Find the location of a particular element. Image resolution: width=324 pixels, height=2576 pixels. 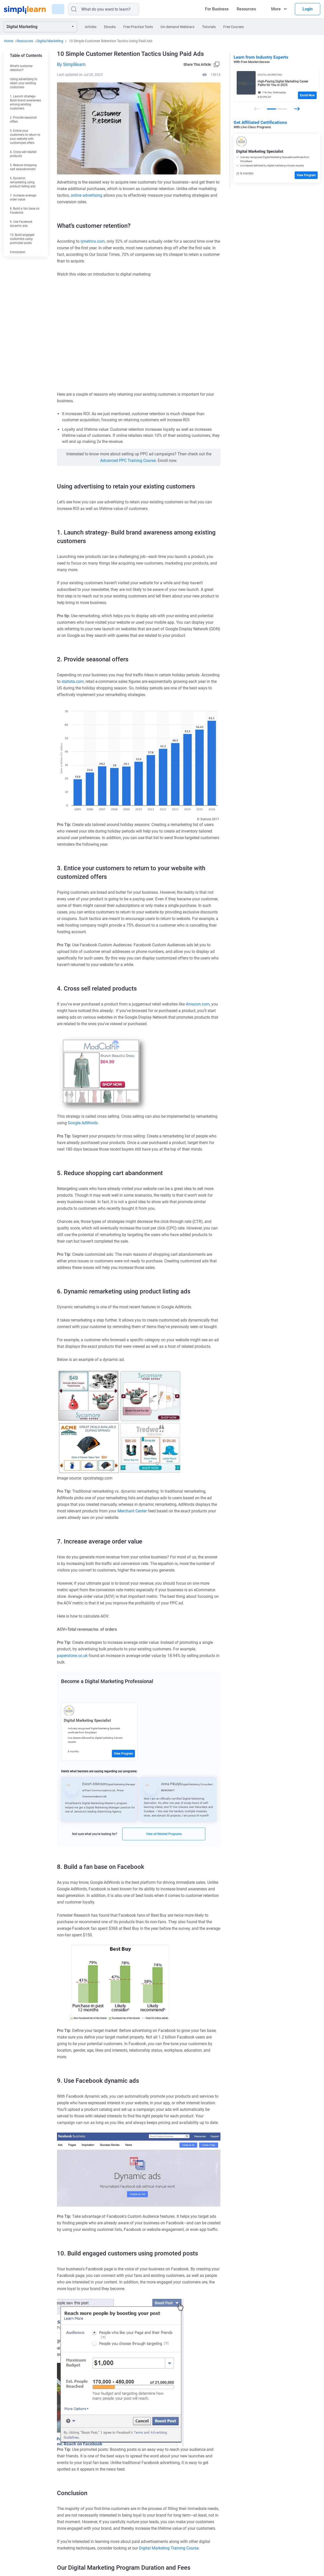

online advertising is located at coordinates (86, 195).